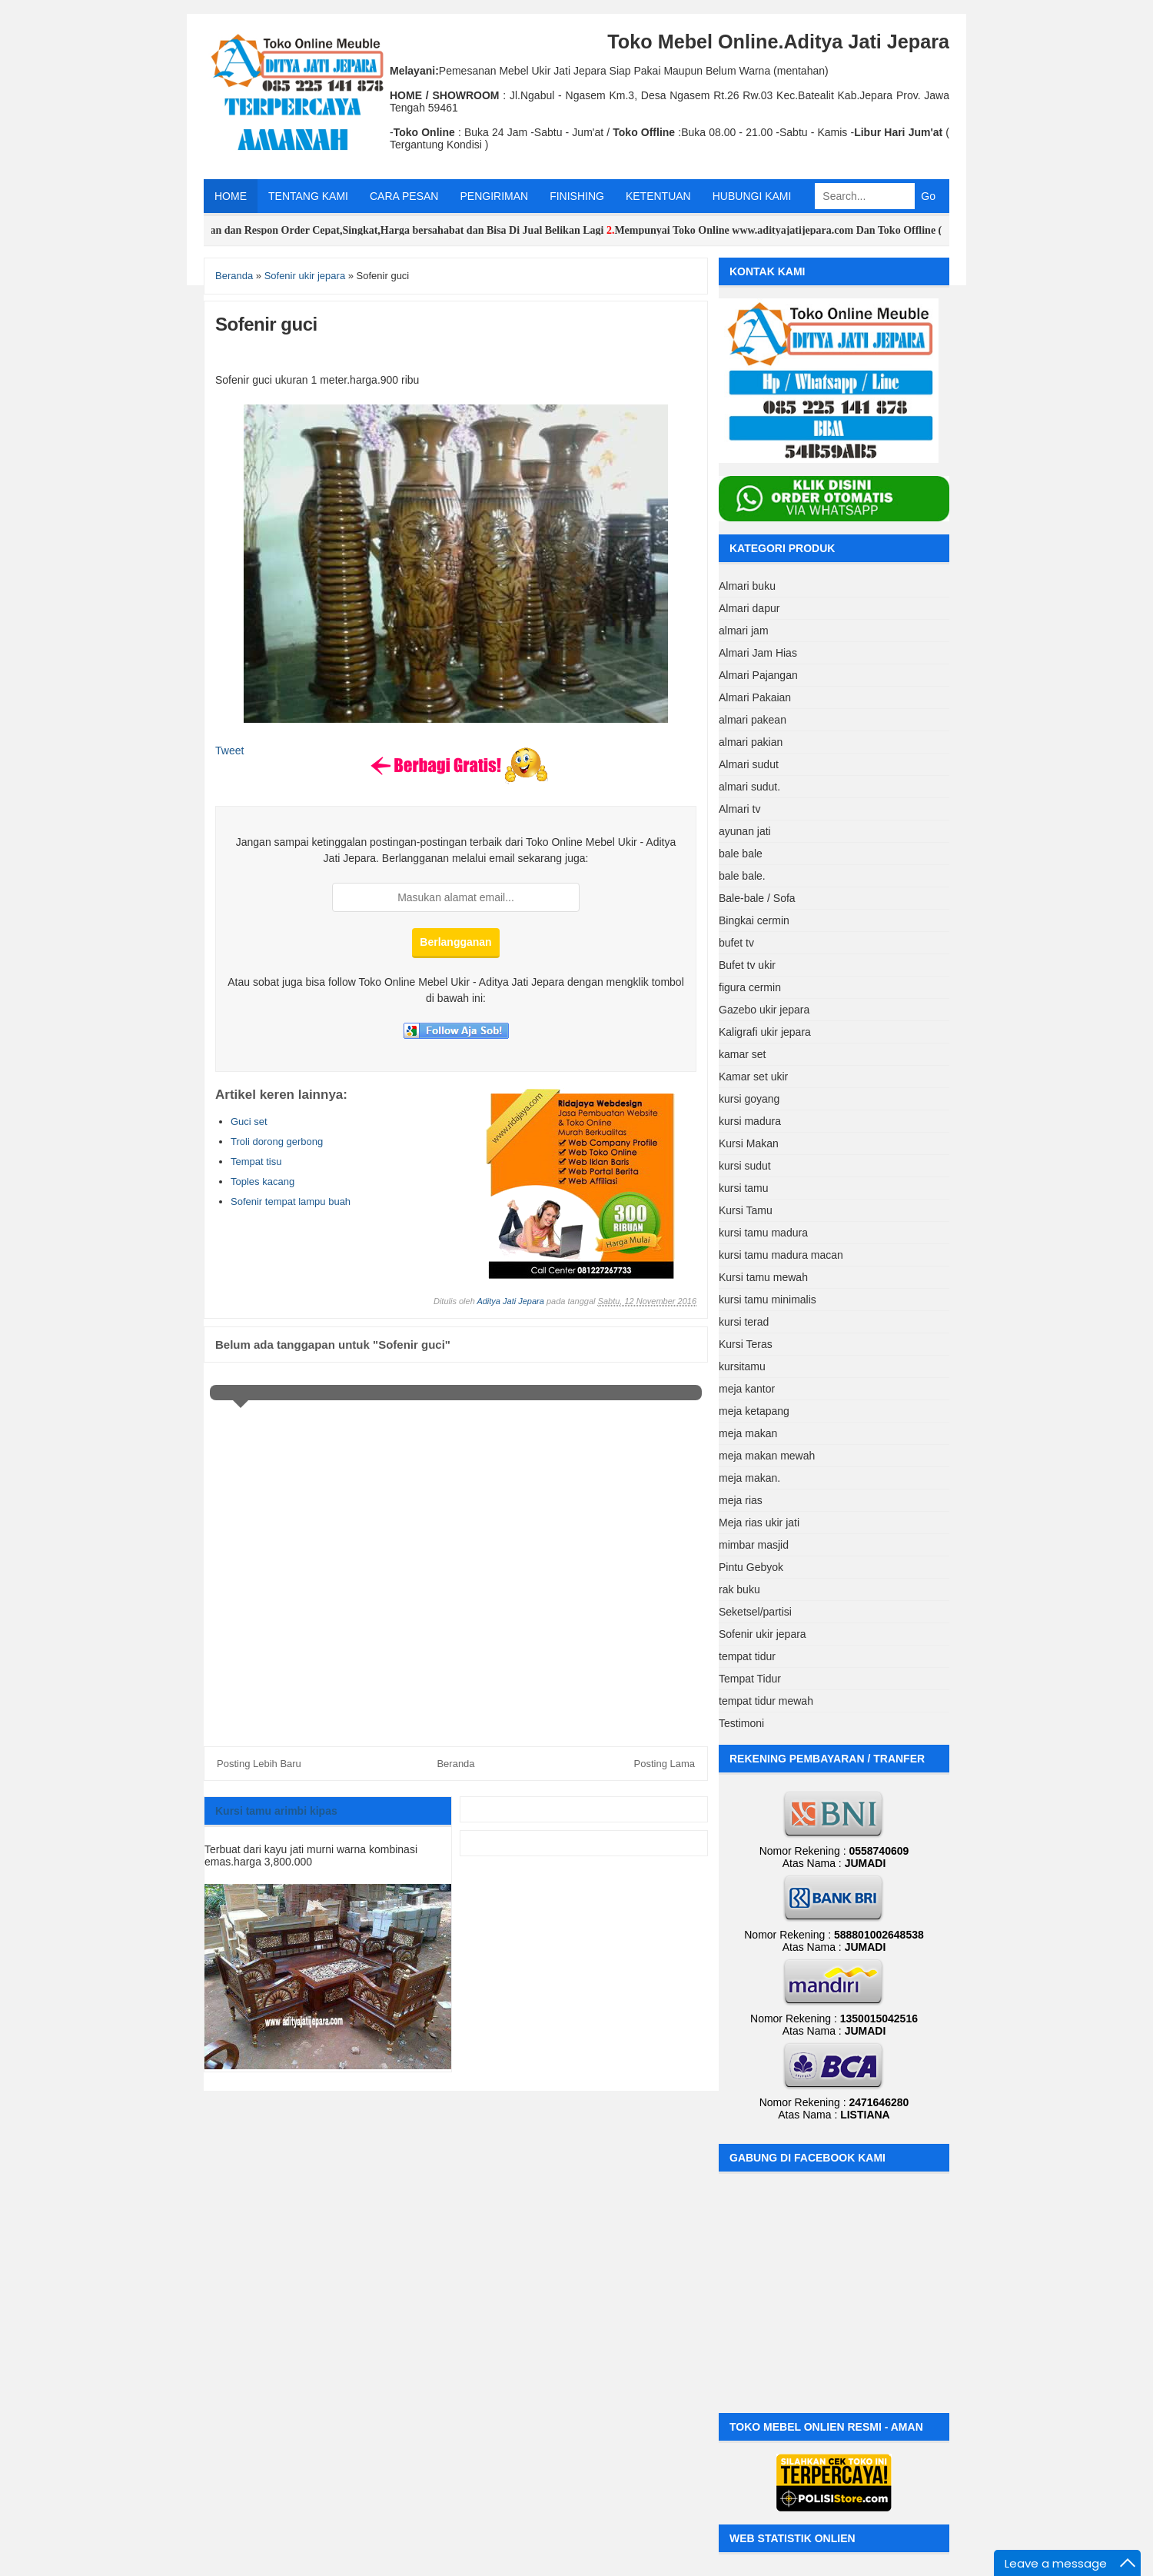 The height and width of the screenshot is (2576, 1153). I want to click on Sofenir tempat lampu buah, so click(291, 1201).